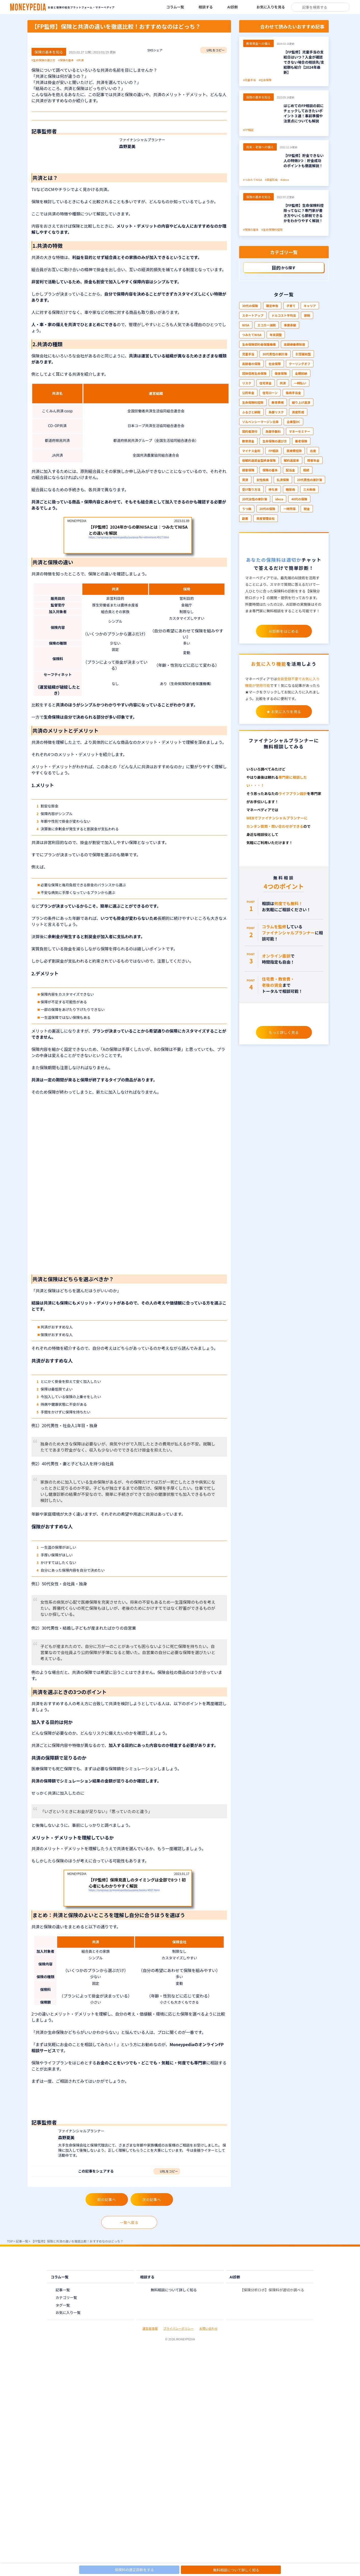  Describe the element at coordinates (246, 507) in the screenshot. I see `うつ病` at that location.